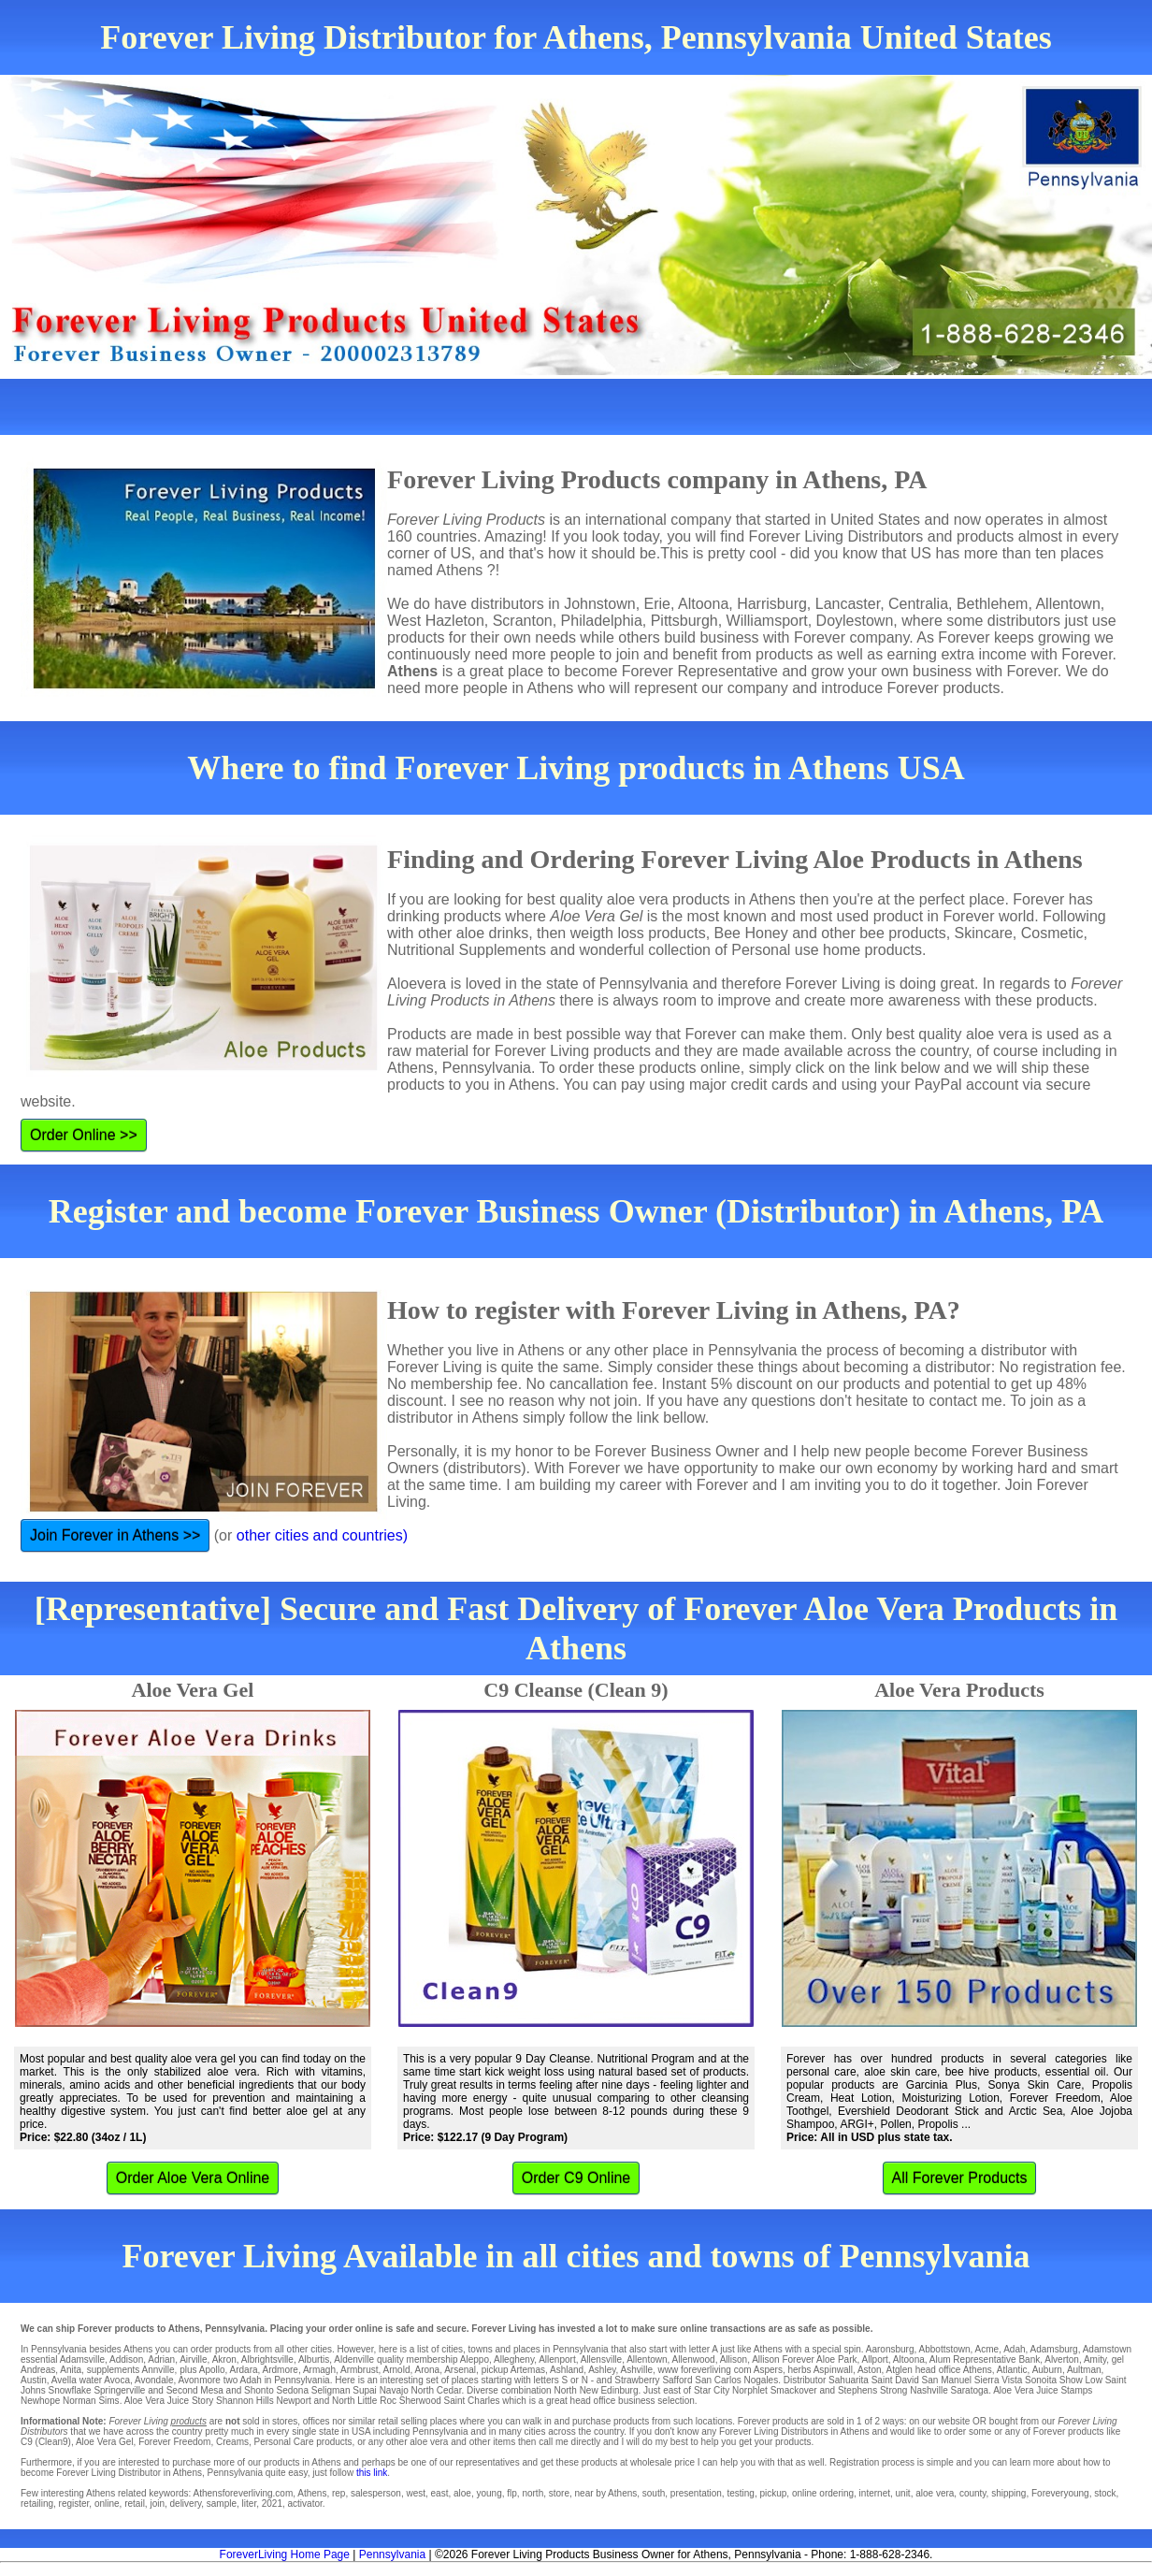 This screenshot has height=2576, width=1152. Describe the element at coordinates (331, 2390) in the screenshot. I see `Seligman` at that location.